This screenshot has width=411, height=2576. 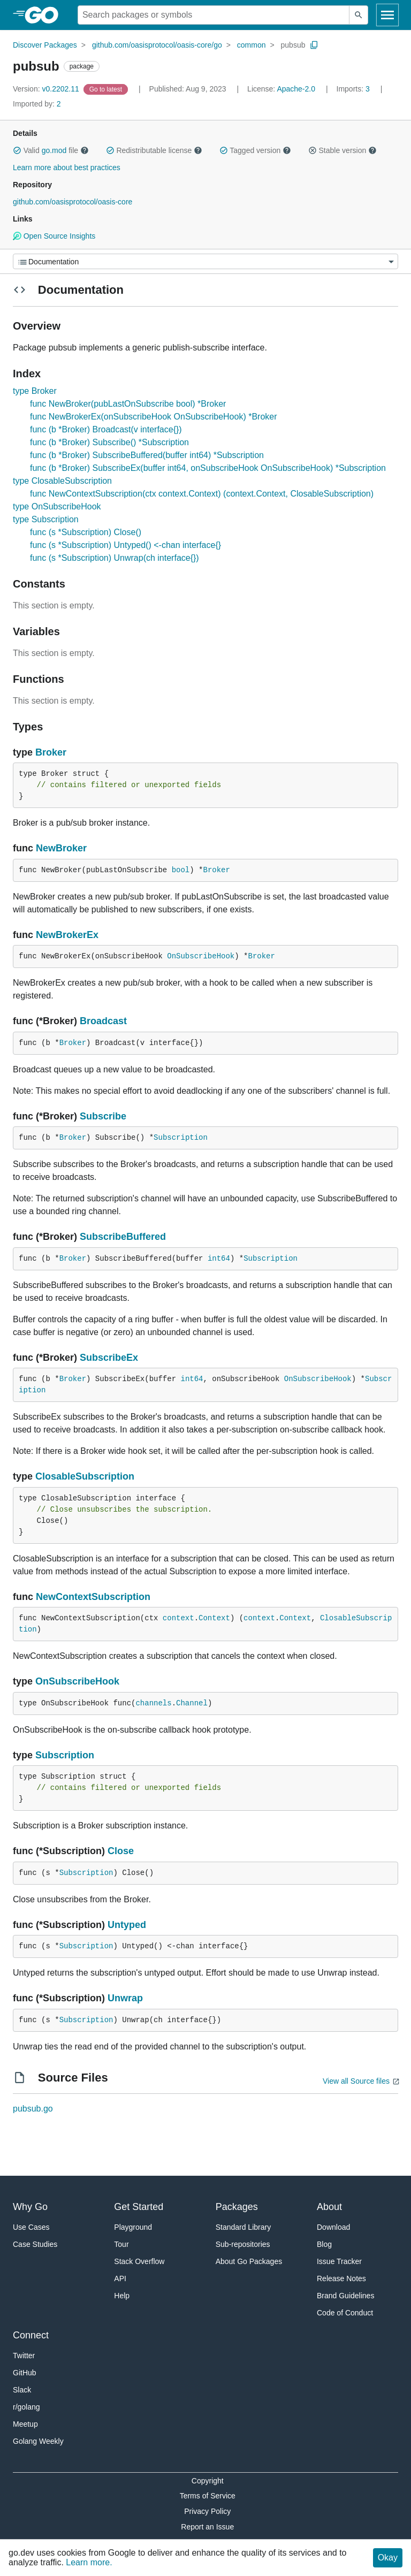 What do you see at coordinates (324, 2244) in the screenshot?
I see `Blog` at bounding box center [324, 2244].